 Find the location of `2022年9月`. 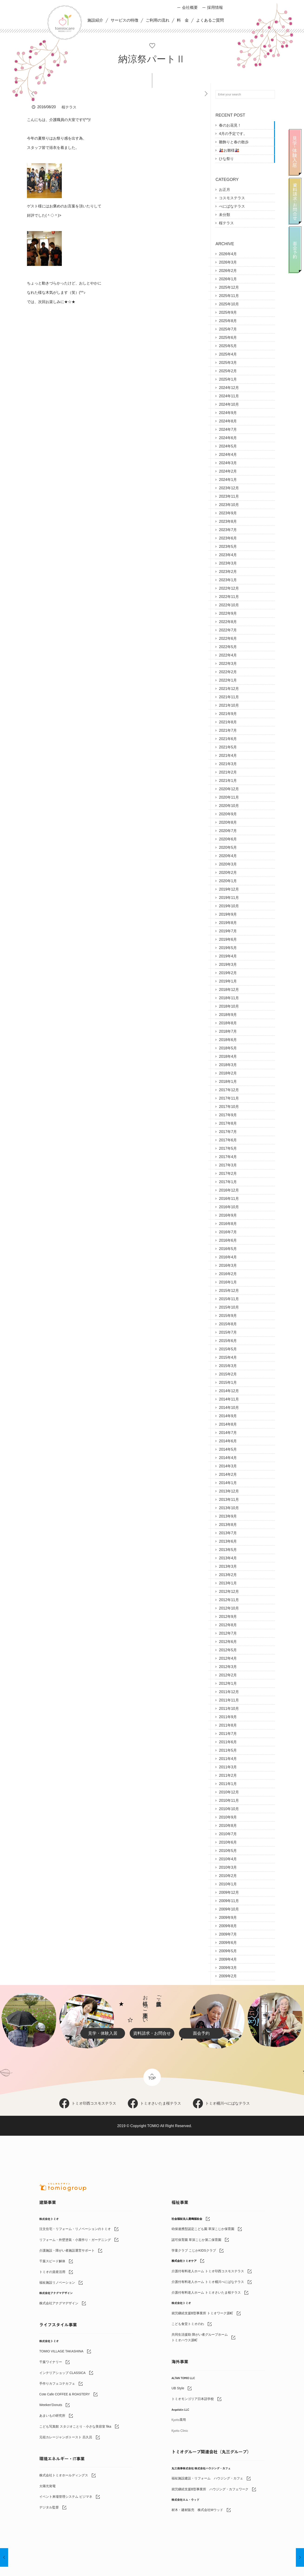

2022年9月 is located at coordinates (228, 613).